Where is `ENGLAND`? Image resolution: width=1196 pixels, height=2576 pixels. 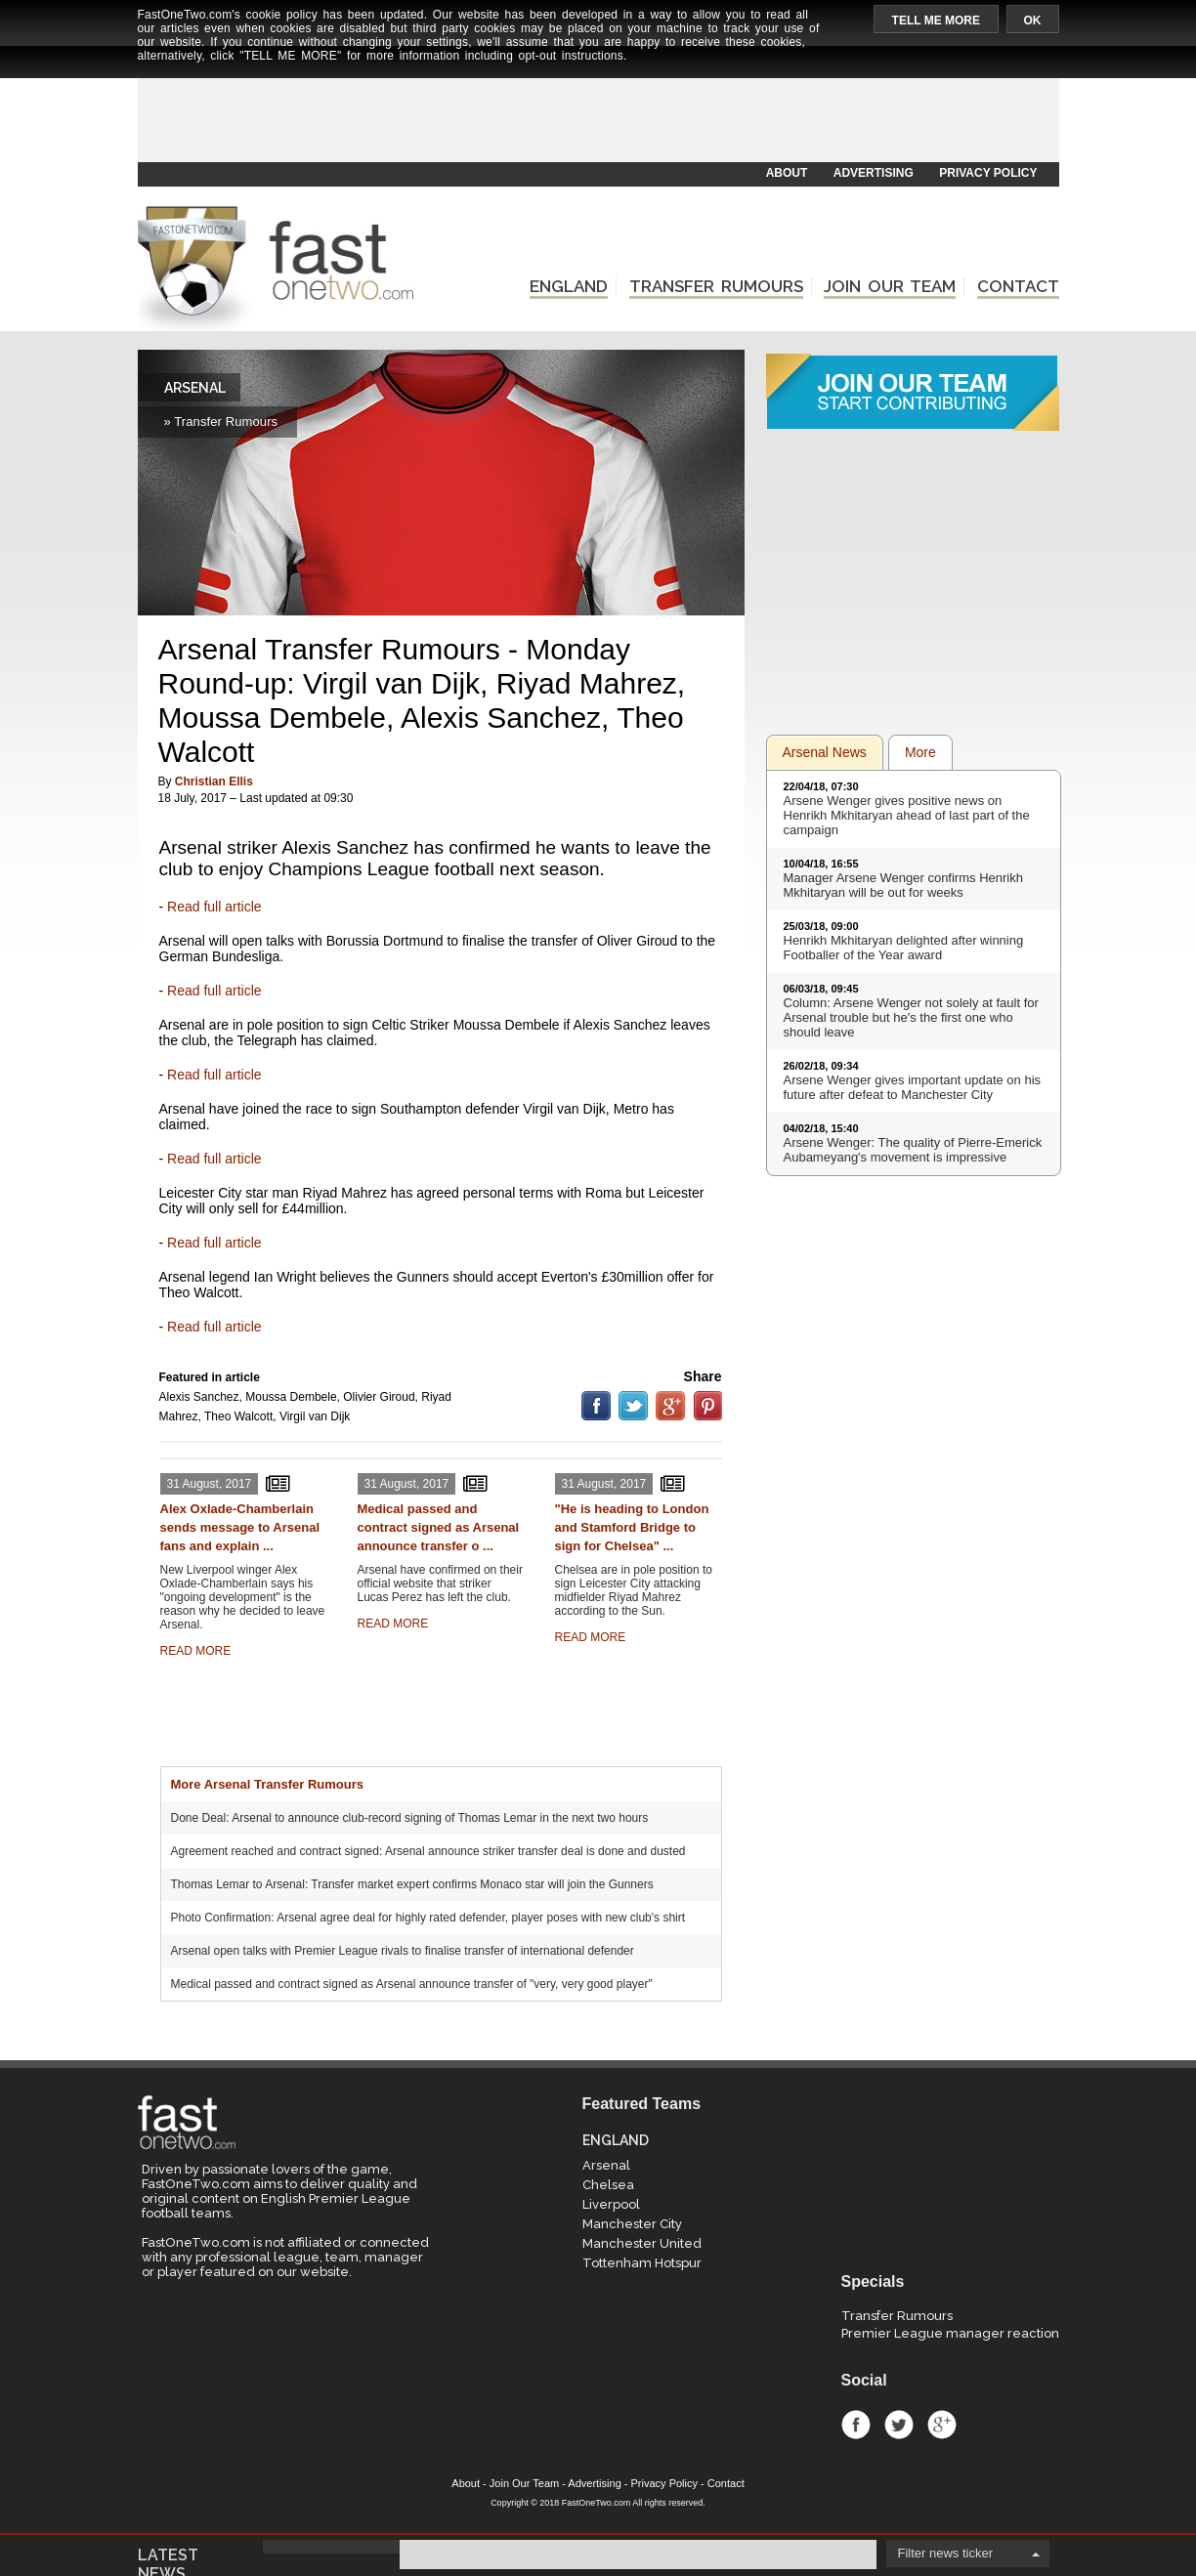
ENGLAND is located at coordinates (569, 286).